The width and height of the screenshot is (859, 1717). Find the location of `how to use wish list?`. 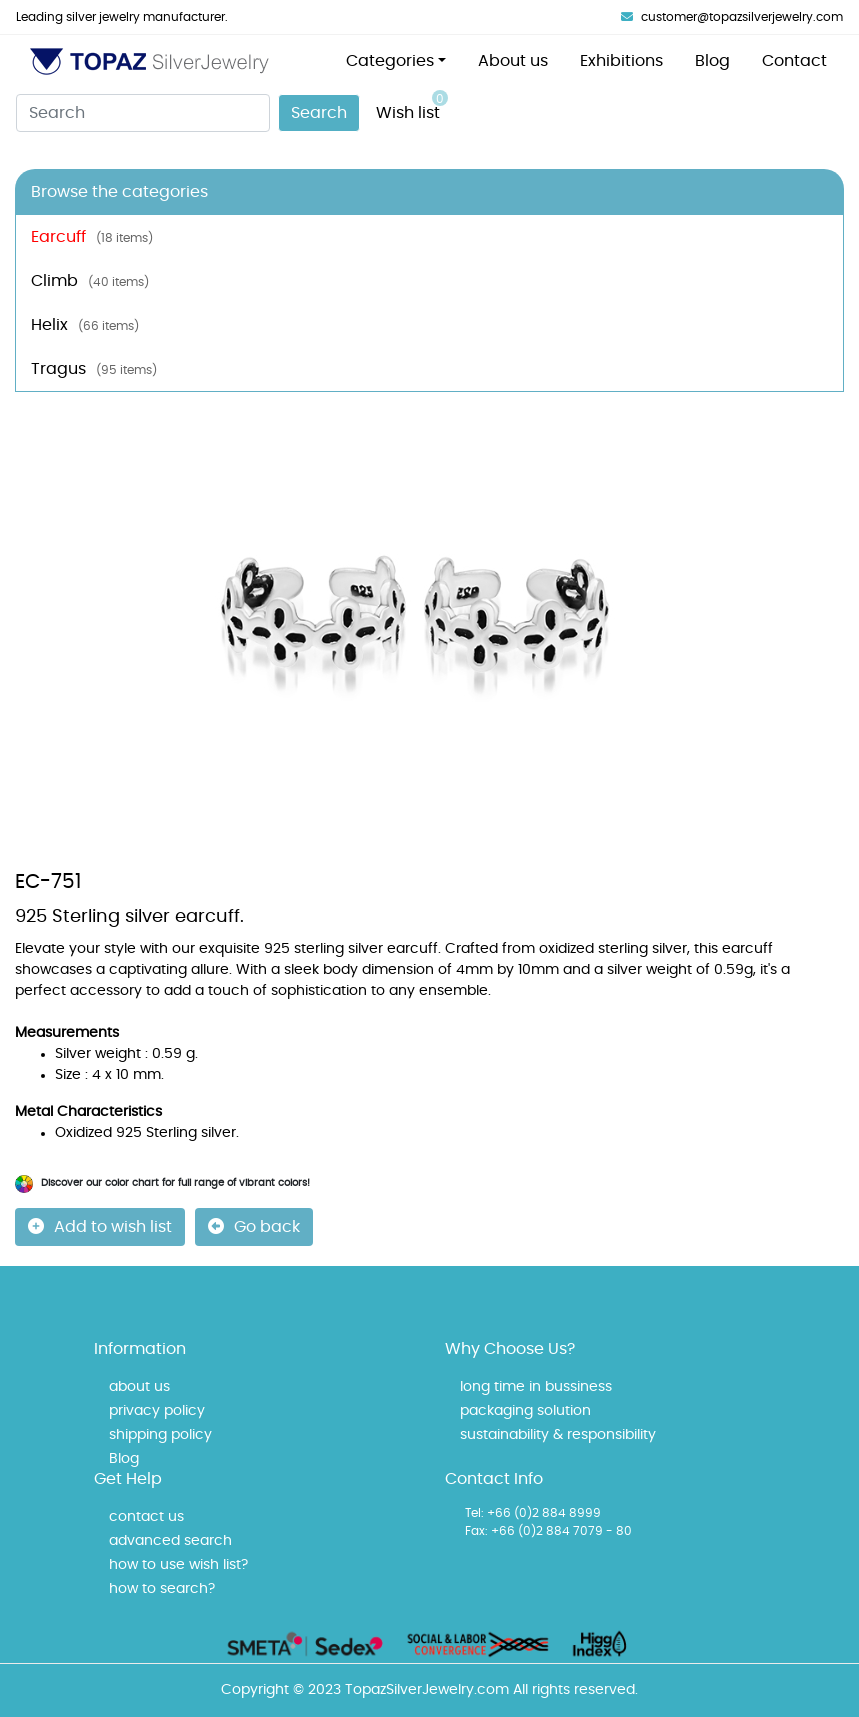

how to use wish list? is located at coordinates (178, 1565).